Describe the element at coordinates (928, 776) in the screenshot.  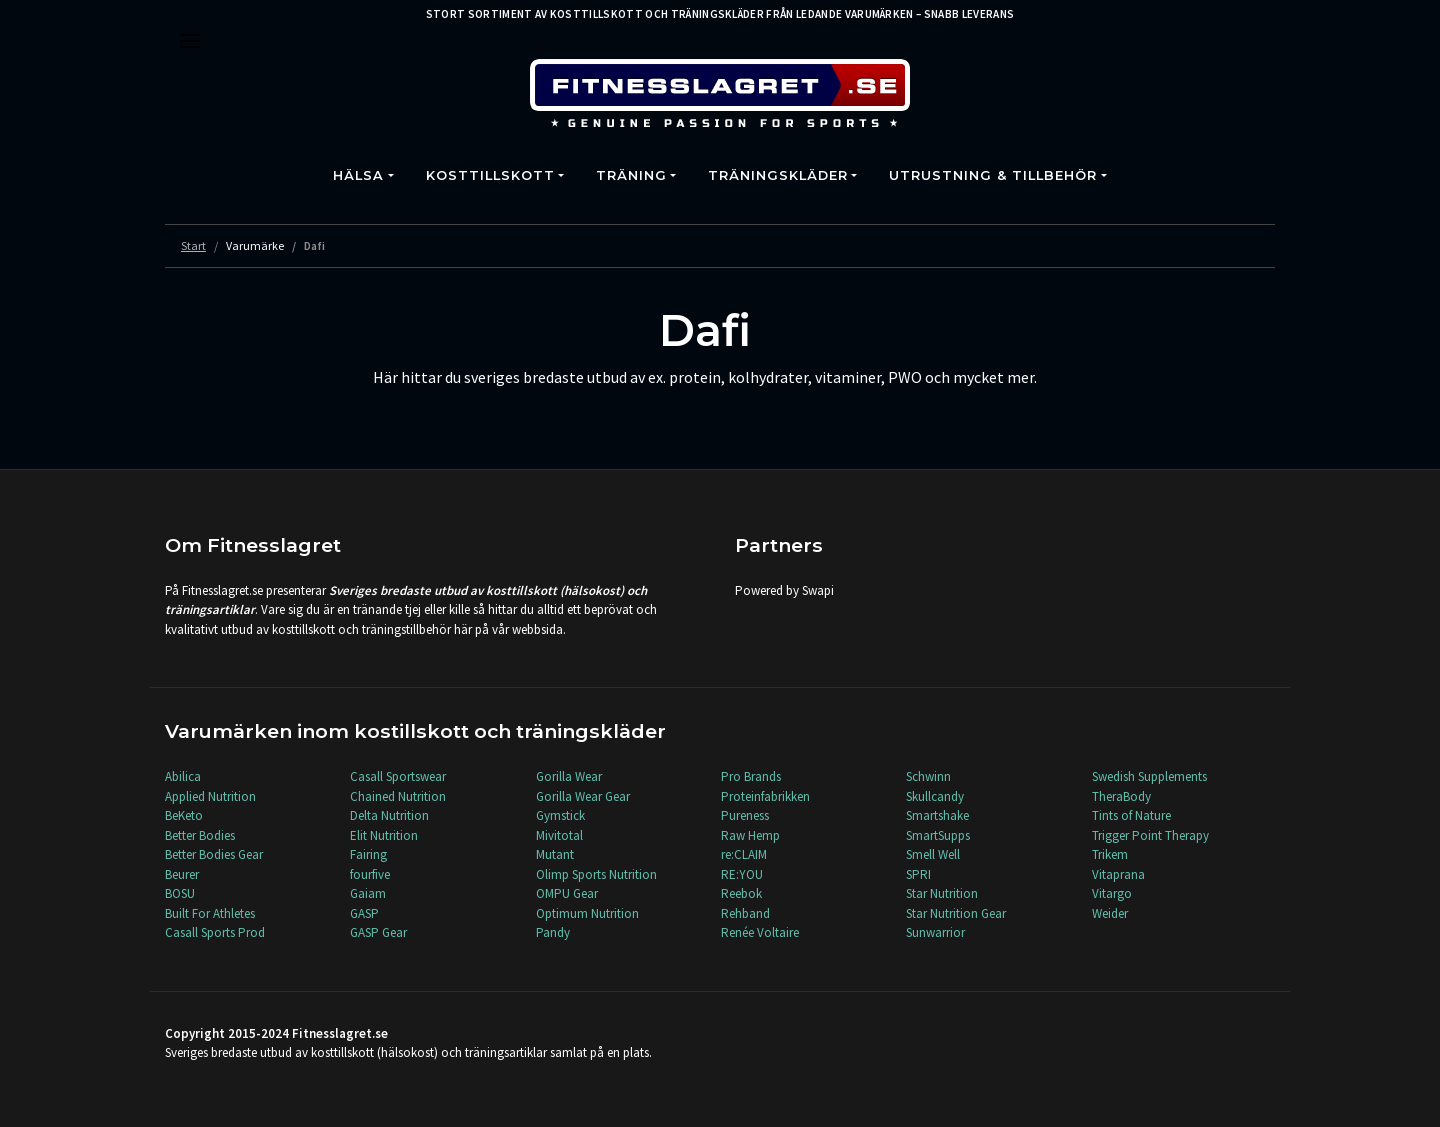
I see `Schwinn` at that location.